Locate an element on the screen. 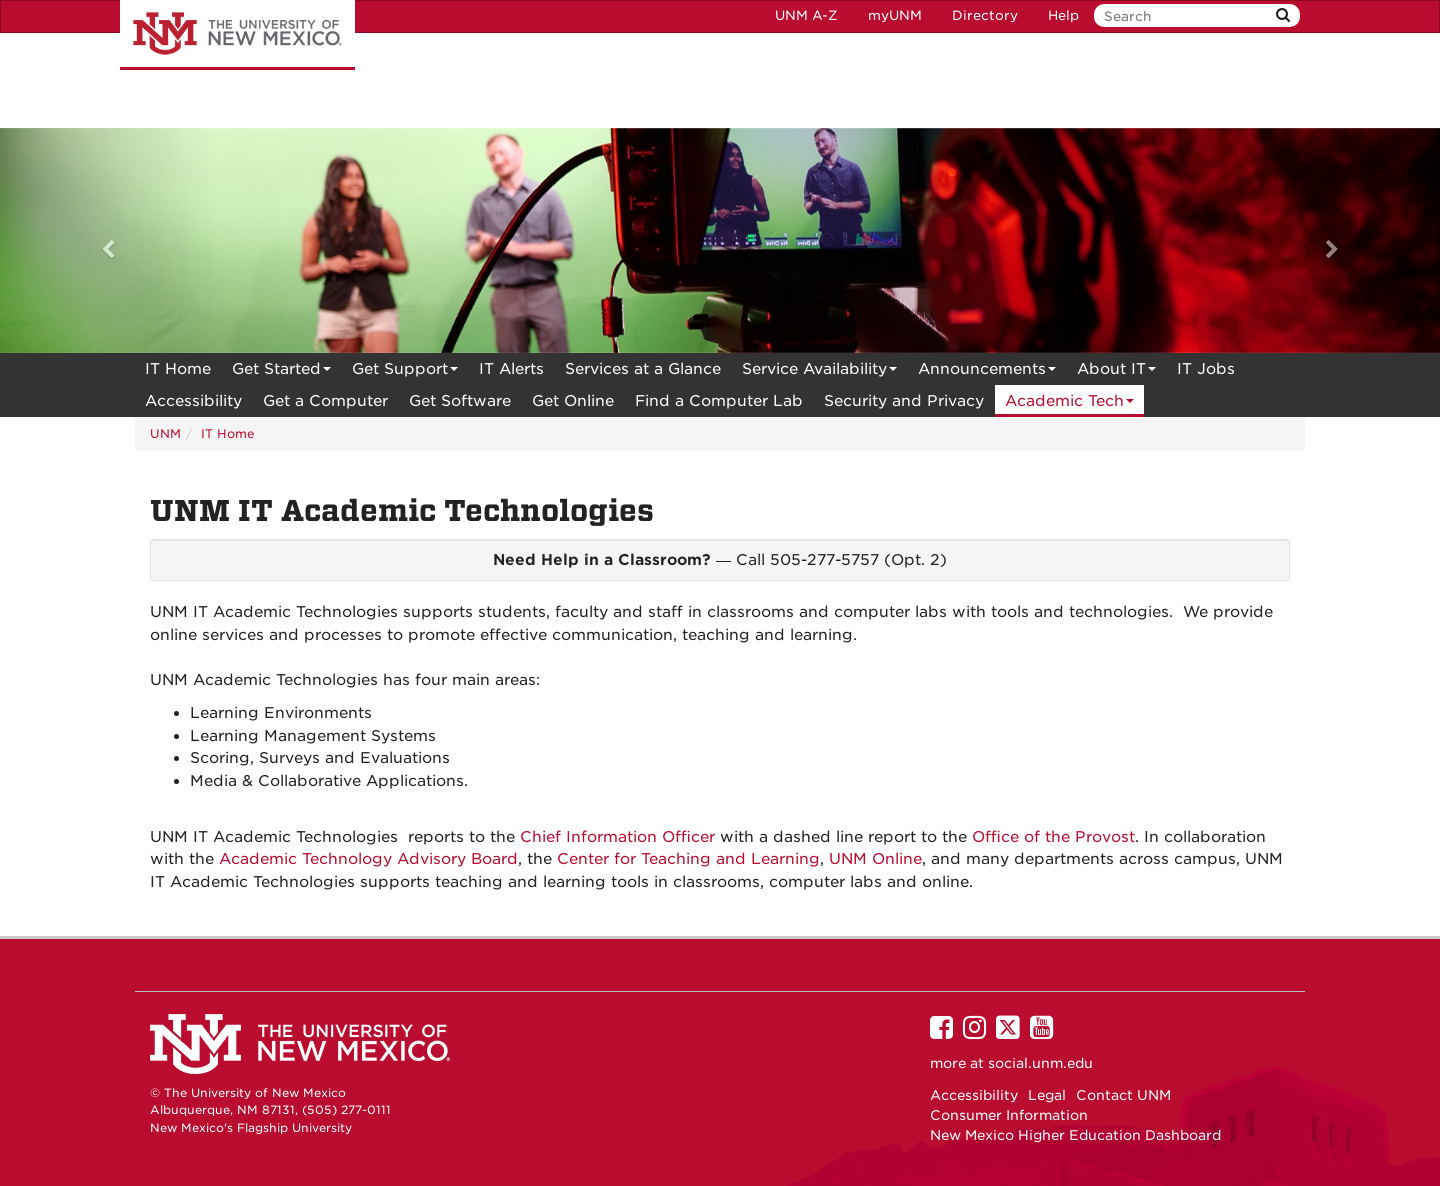  Get Online is located at coordinates (573, 401).